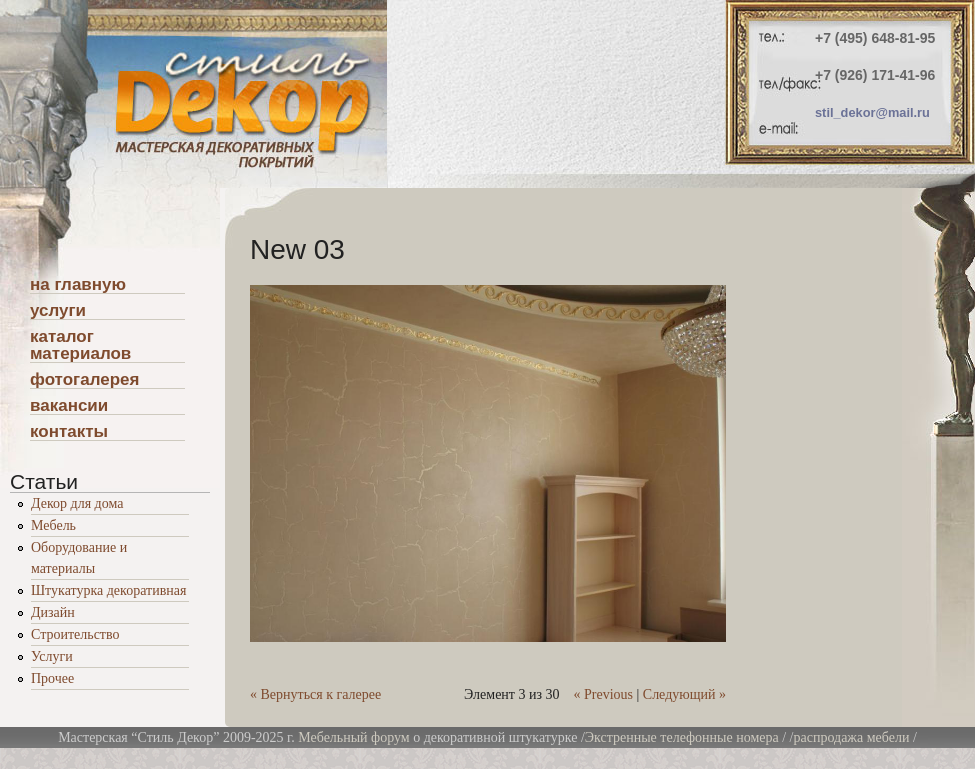  I want to click on Экстренные телефонные номера, so click(682, 737).